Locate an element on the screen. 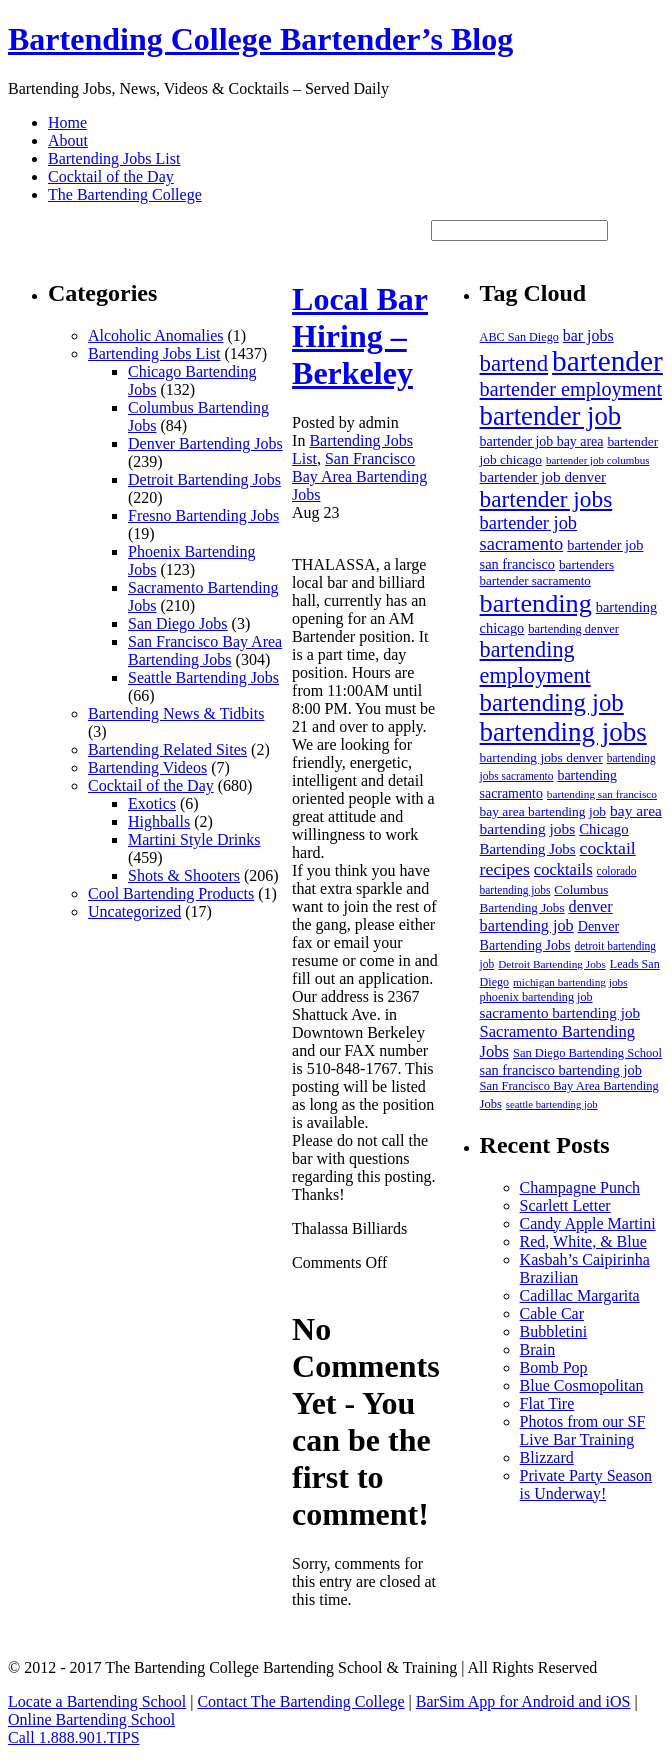 The height and width of the screenshot is (1763, 672). bartender jobs is located at coordinates (546, 499).